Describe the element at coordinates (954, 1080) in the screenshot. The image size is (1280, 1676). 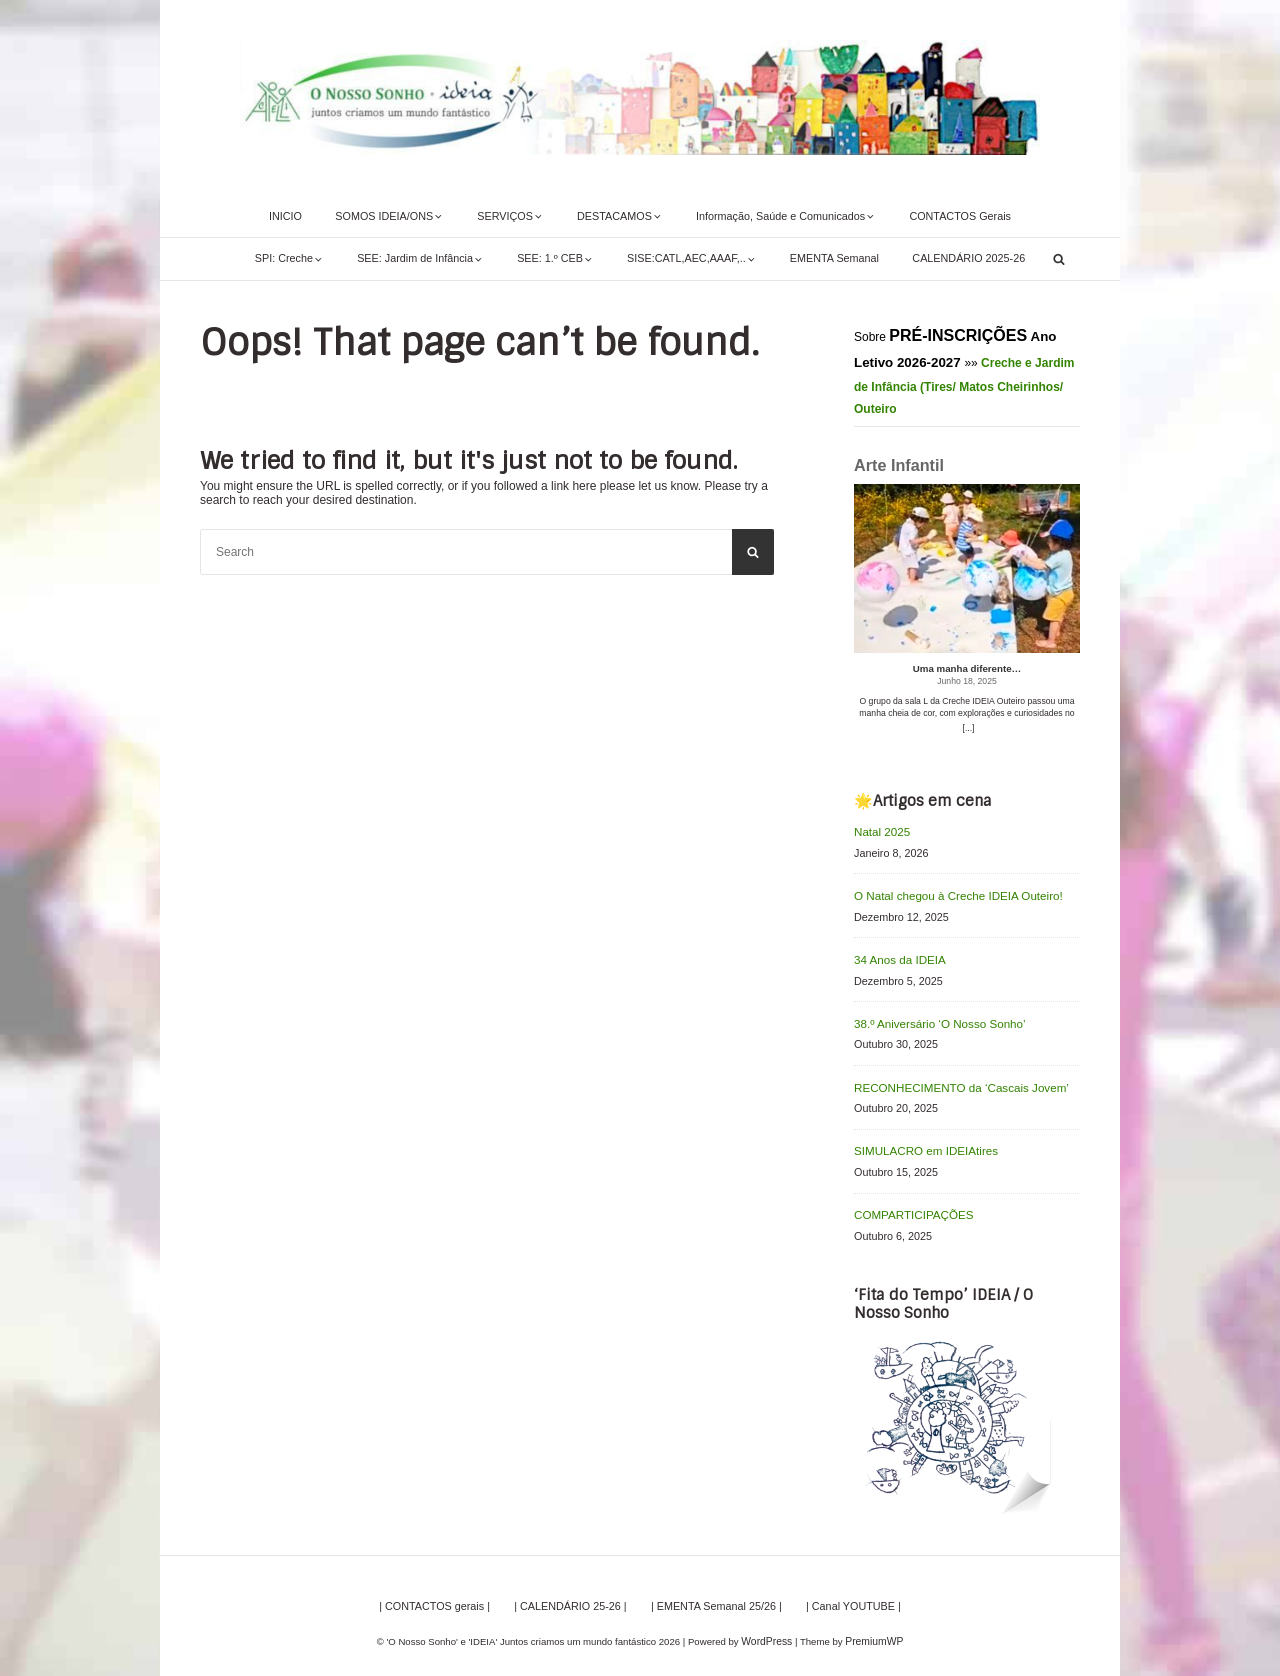
I see `RECONHECIMENTO da ‘Cascais Jovem’` at that location.